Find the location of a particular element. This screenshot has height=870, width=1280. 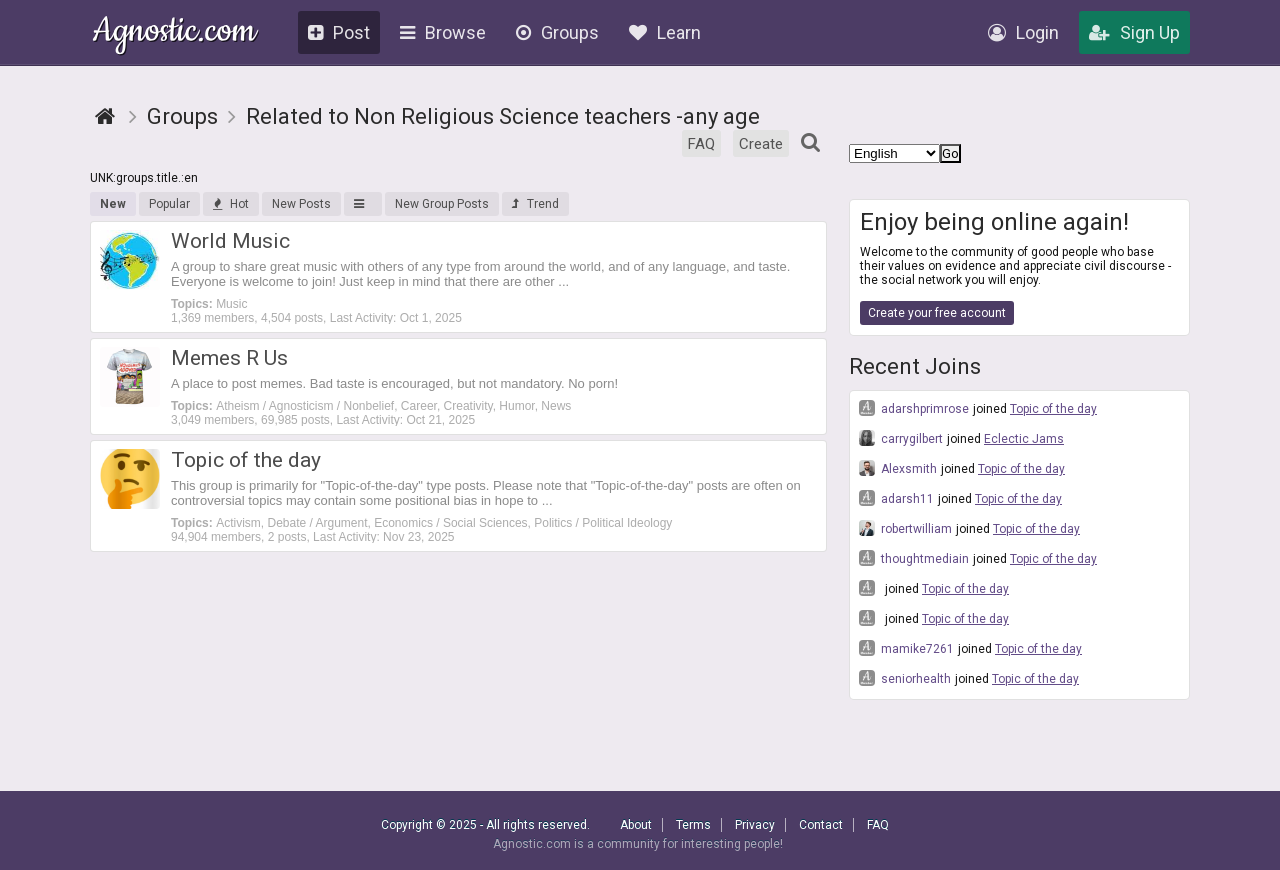

mamike7261 is located at coordinates (906, 648).